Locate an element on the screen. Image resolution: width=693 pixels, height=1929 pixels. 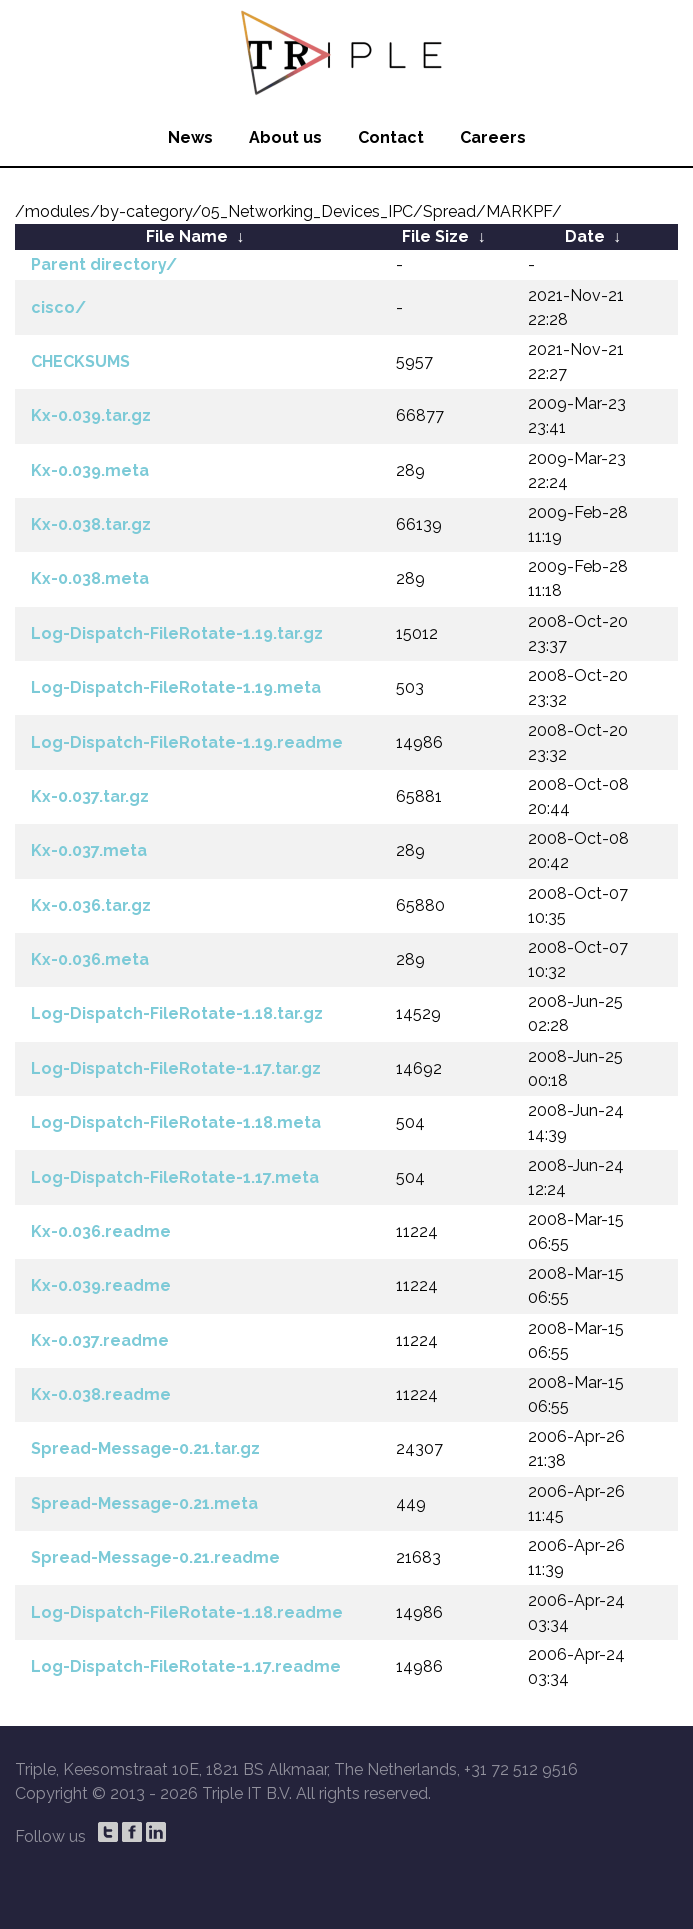
File Size is located at coordinates (435, 236).